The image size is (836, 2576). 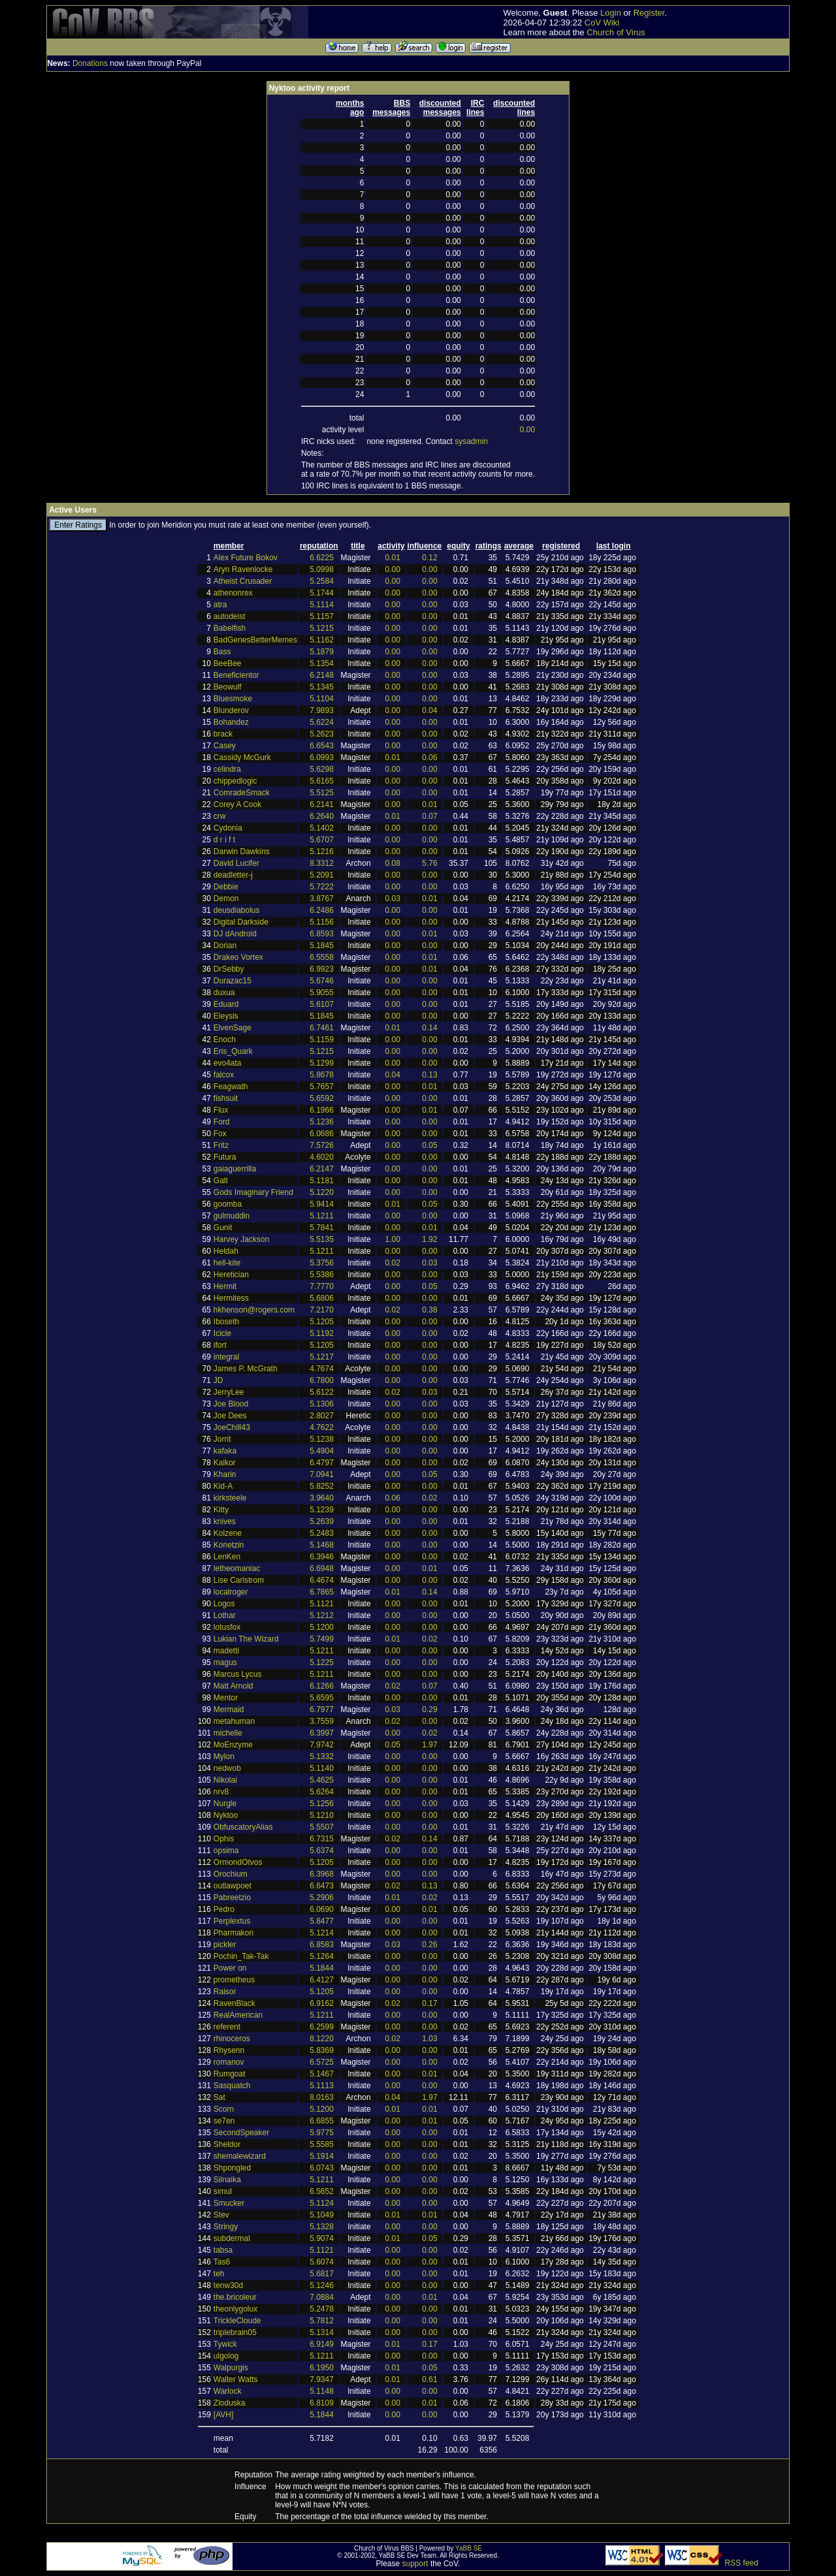 I want to click on falcox, so click(x=224, y=1074).